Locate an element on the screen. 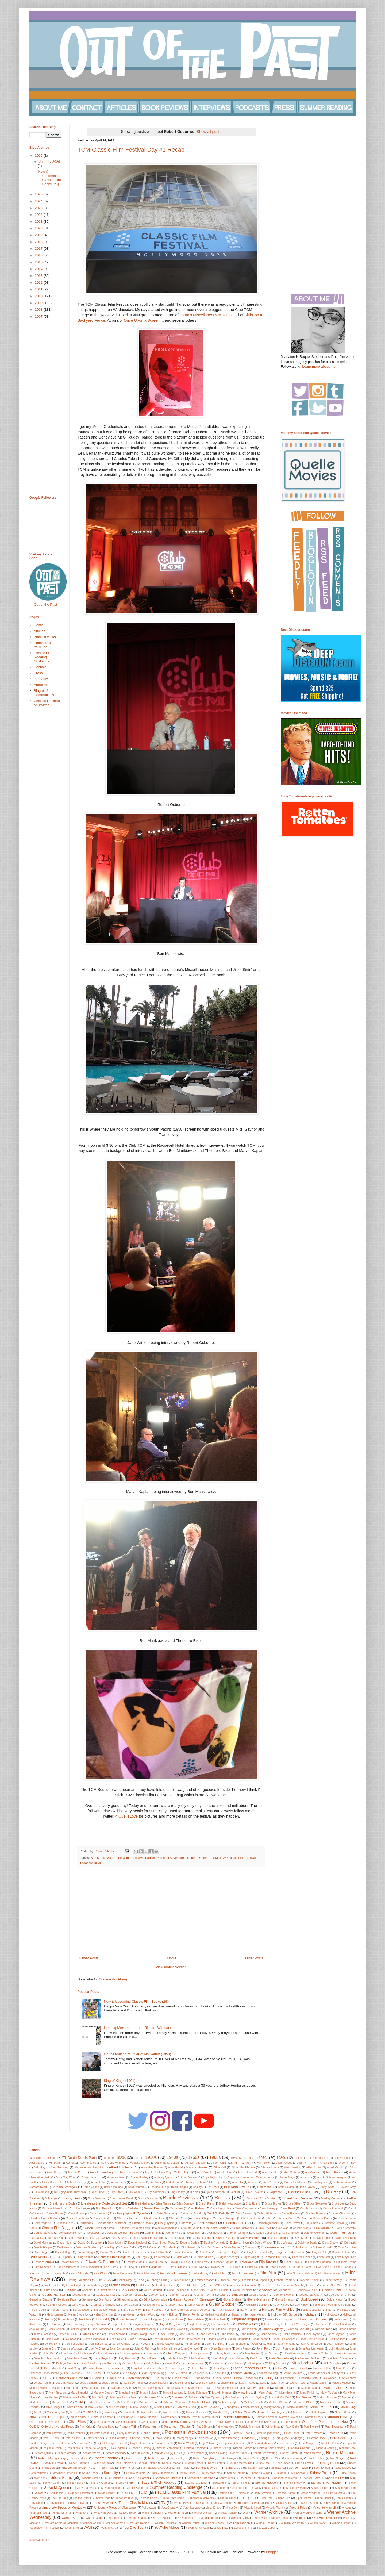  Scott Eyman is located at coordinates (322, 2467).